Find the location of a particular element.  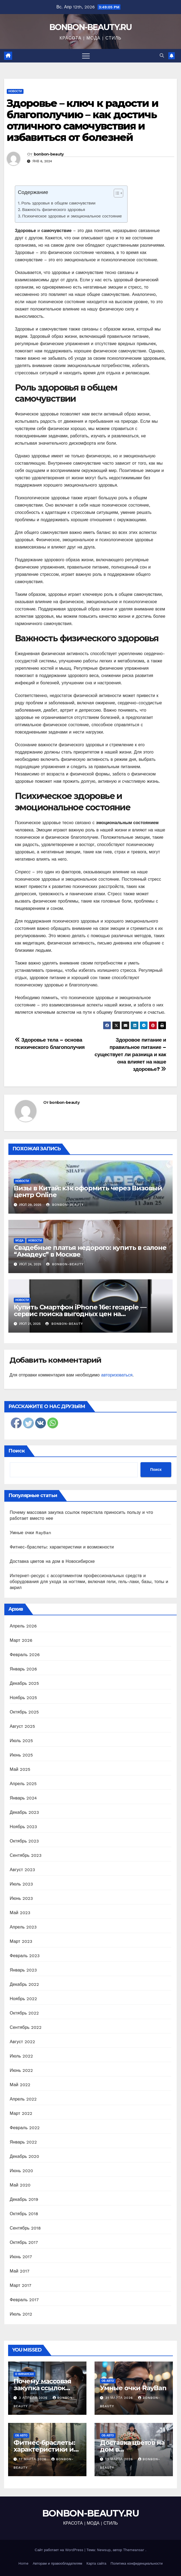

Март 2026 is located at coordinates (21, 1640).